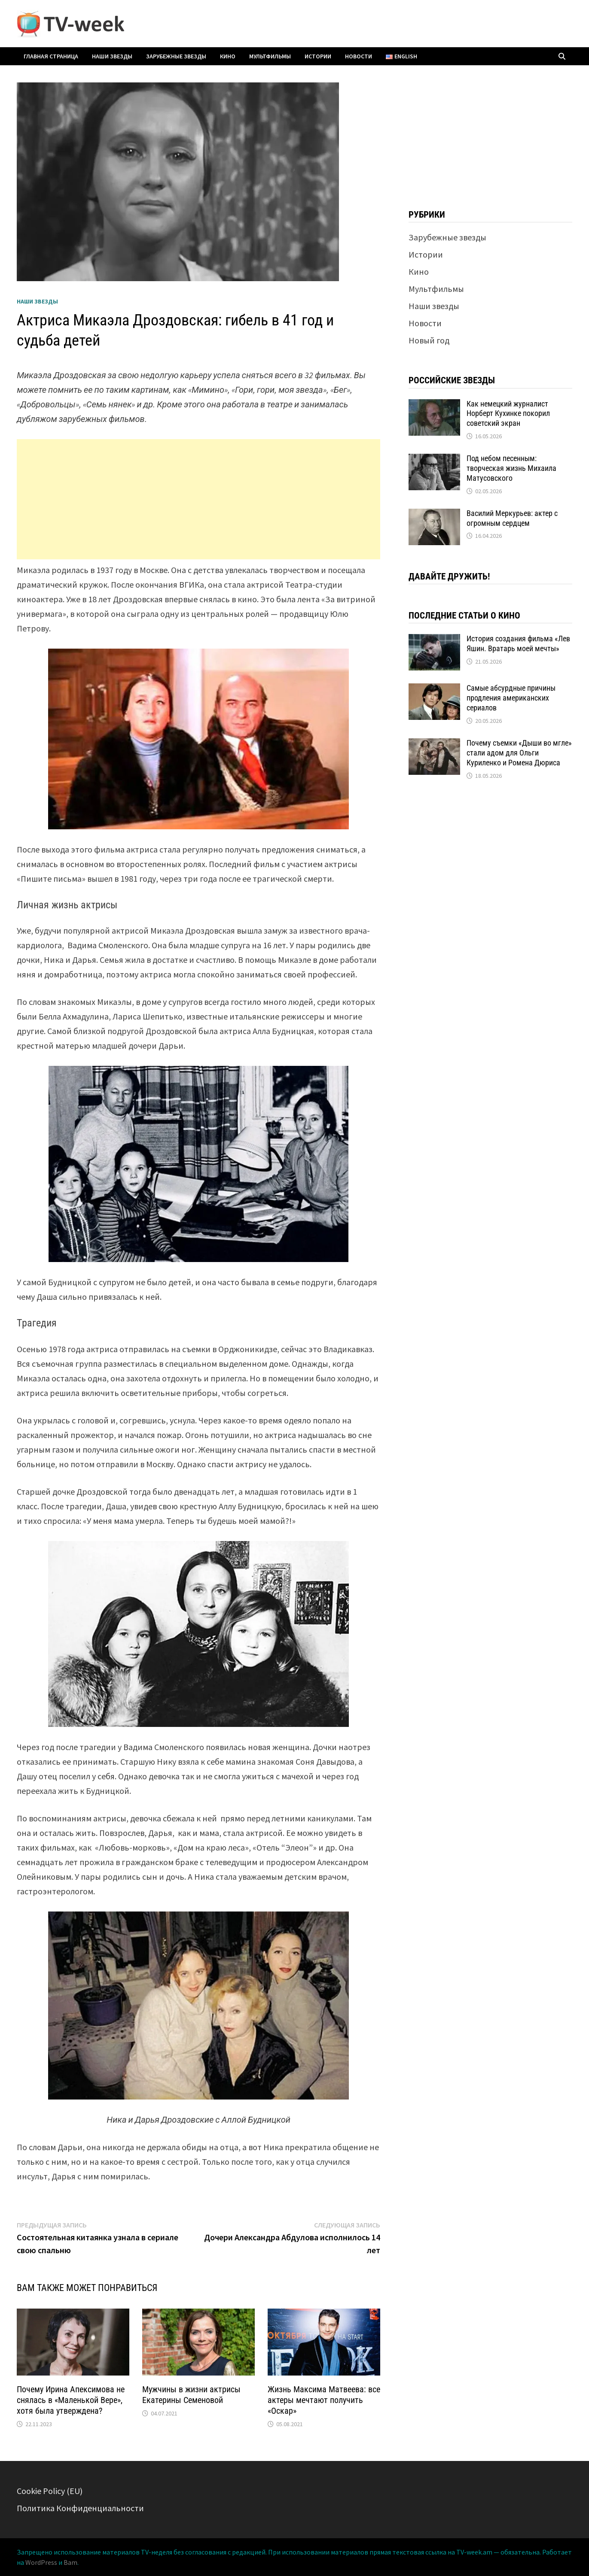 Image resolution: width=589 pixels, height=2576 pixels. I want to click on Почему съемки «Дыши во мгле» стали адом для Ольги Куриленко и Ромена Дюриса, so click(519, 752).